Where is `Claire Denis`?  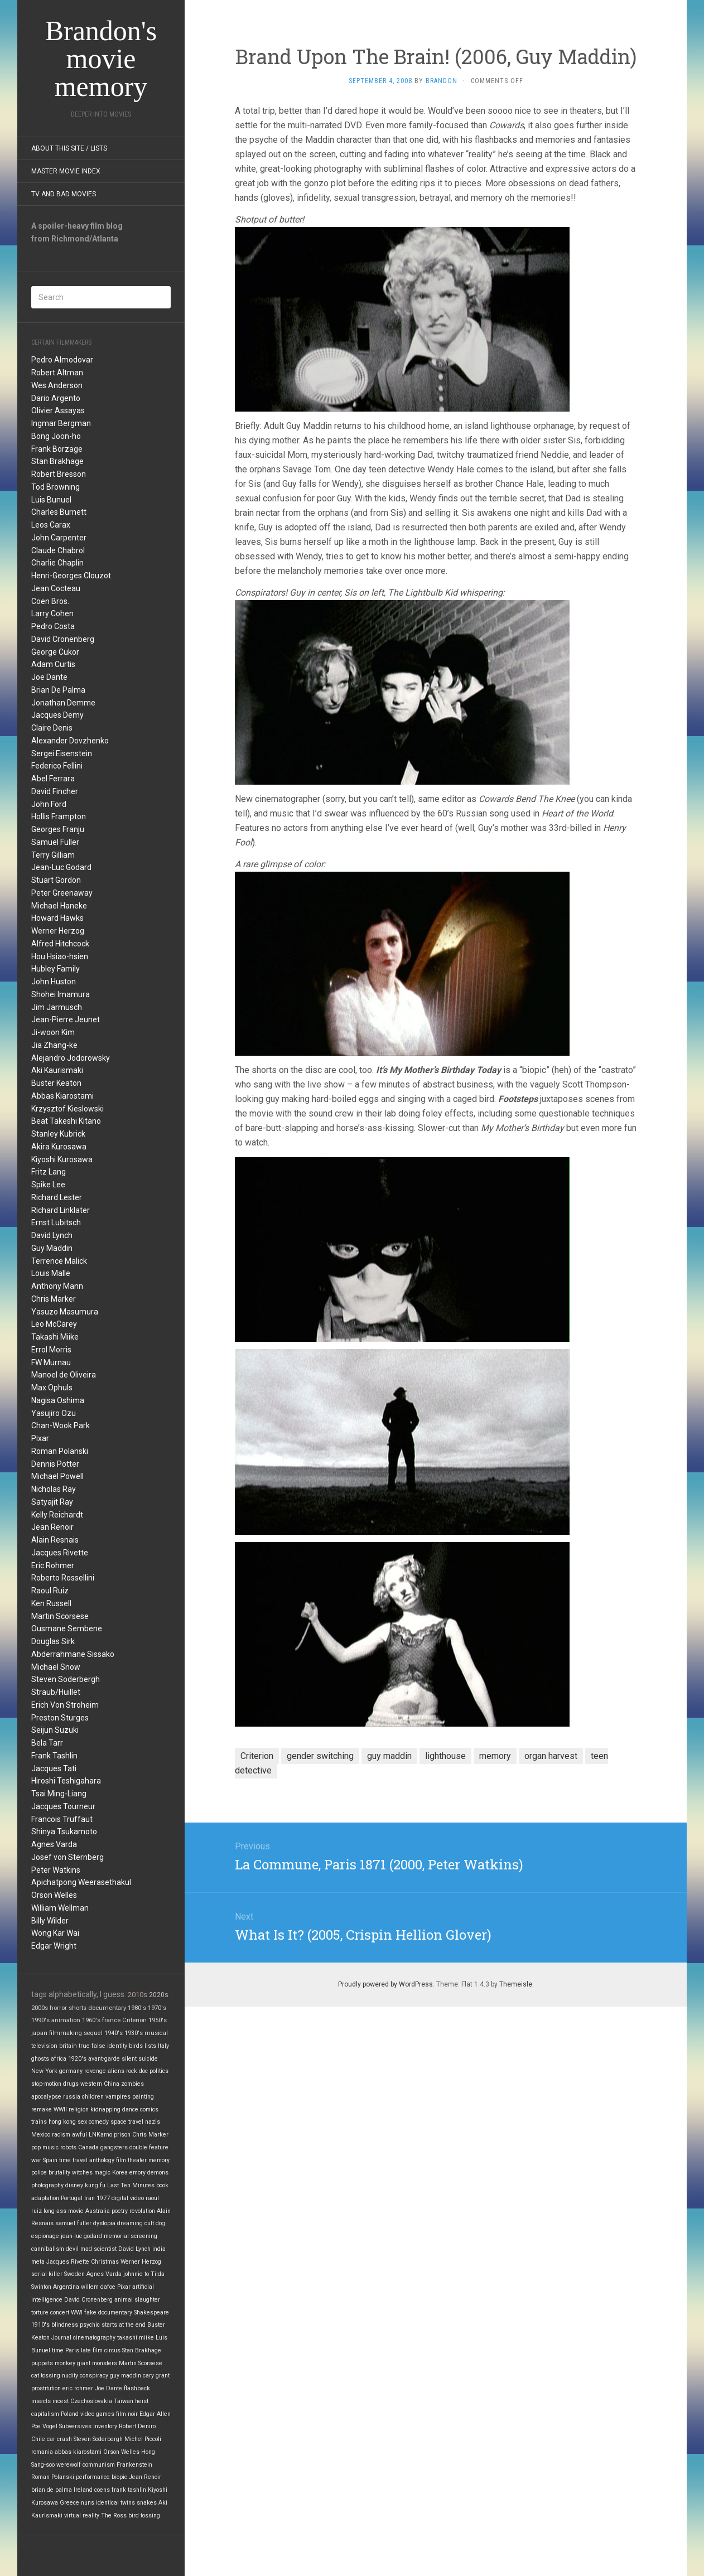
Claire Denis is located at coordinates (52, 727).